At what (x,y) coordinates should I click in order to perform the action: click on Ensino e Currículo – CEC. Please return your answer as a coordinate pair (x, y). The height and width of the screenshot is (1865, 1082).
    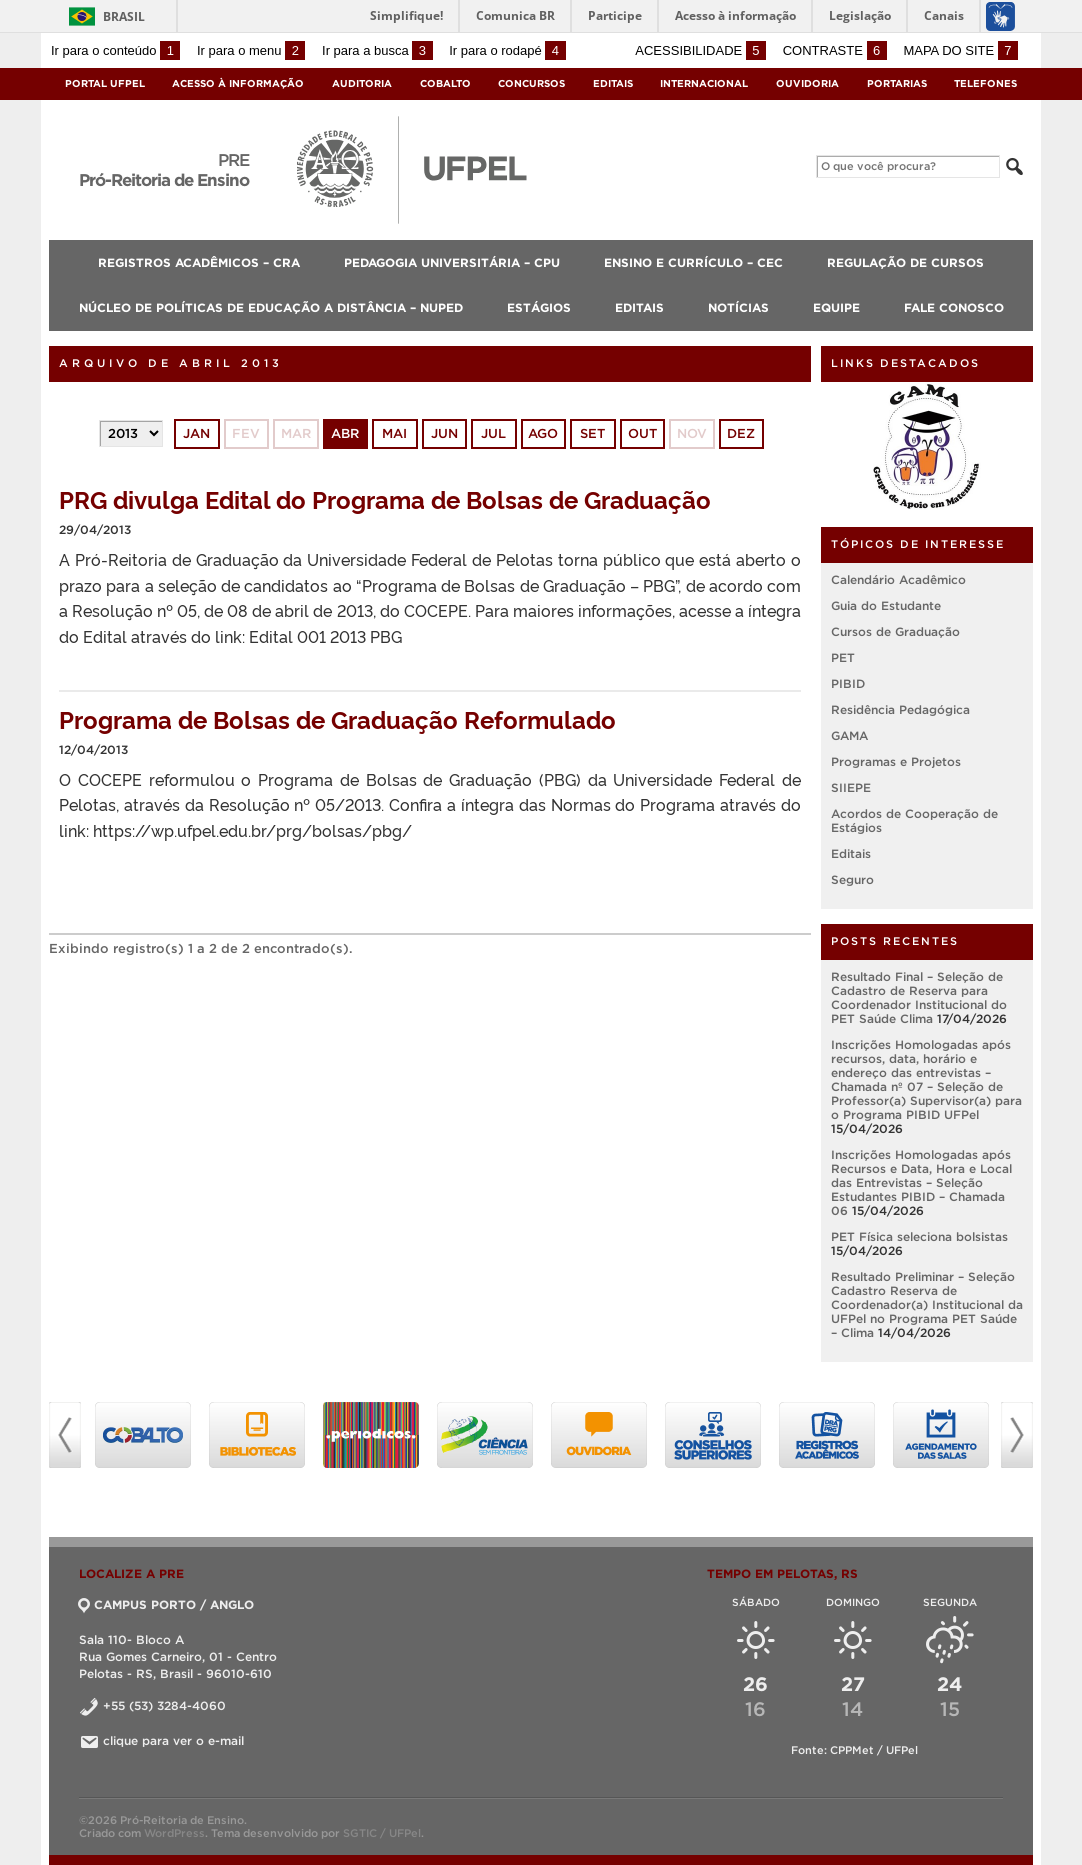
    Looking at the image, I should click on (693, 262).